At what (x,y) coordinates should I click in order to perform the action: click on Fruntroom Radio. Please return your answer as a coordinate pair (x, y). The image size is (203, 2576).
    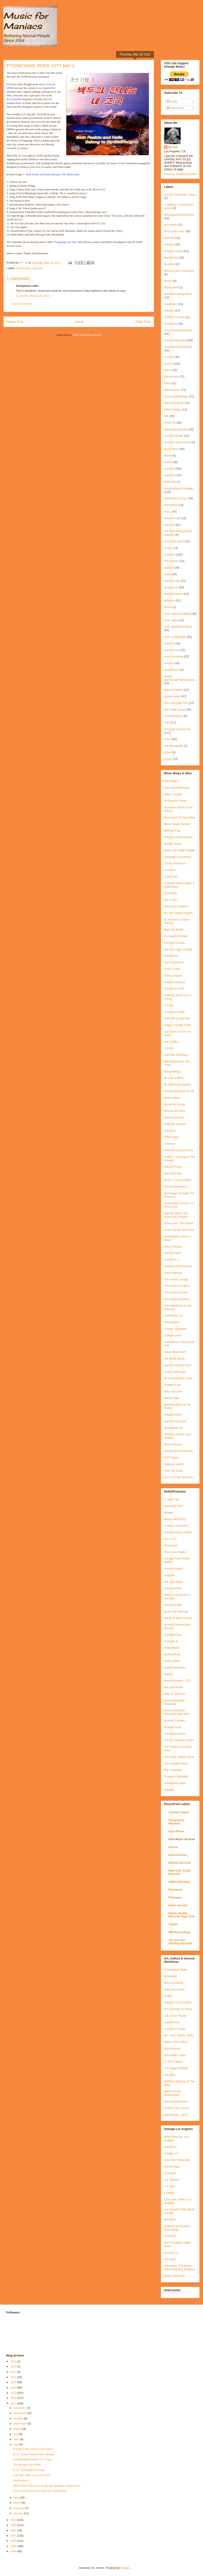
    Looking at the image, I should click on (175, 1552).